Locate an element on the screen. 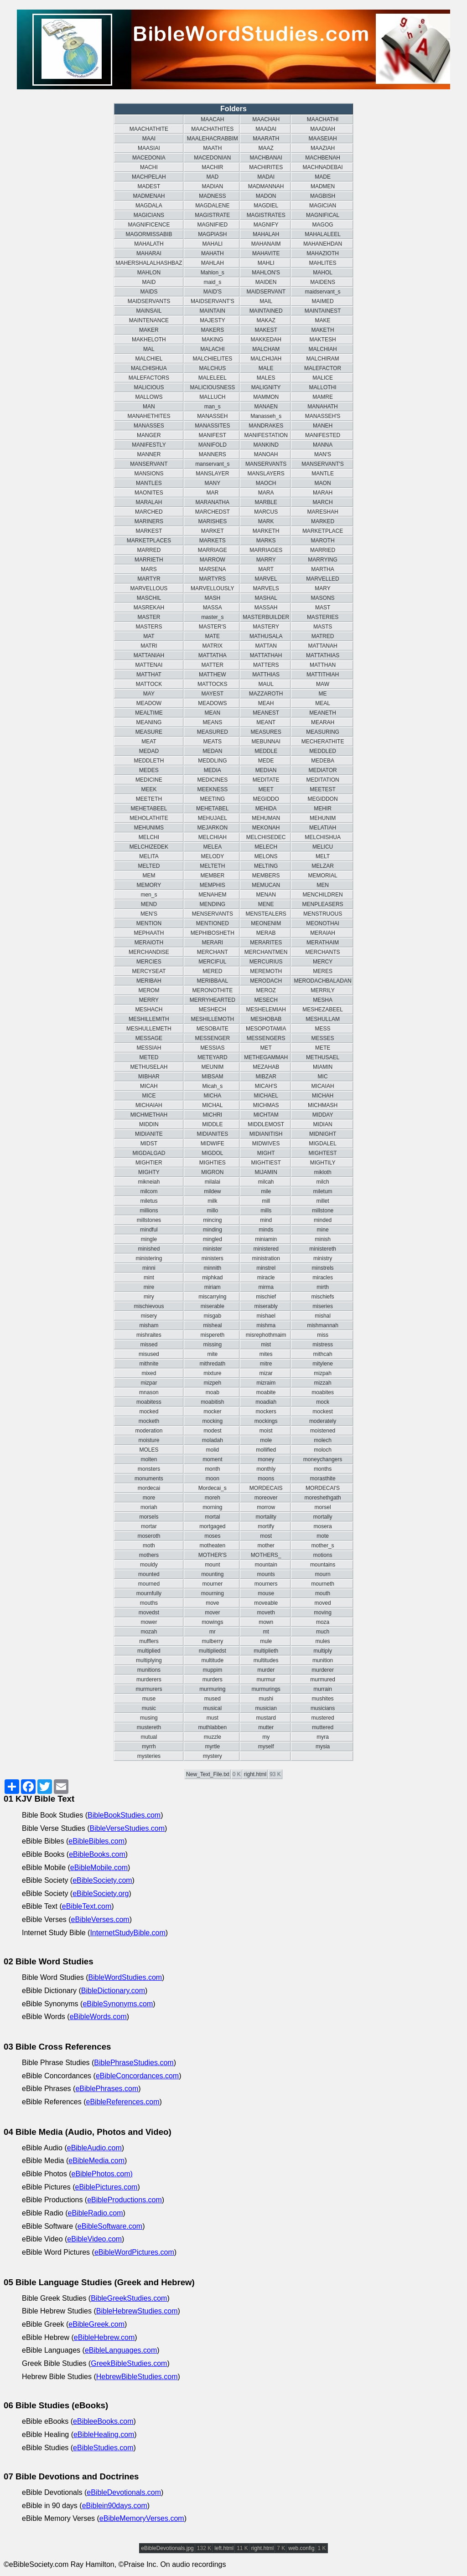  moabites is located at coordinates (322, 1392).